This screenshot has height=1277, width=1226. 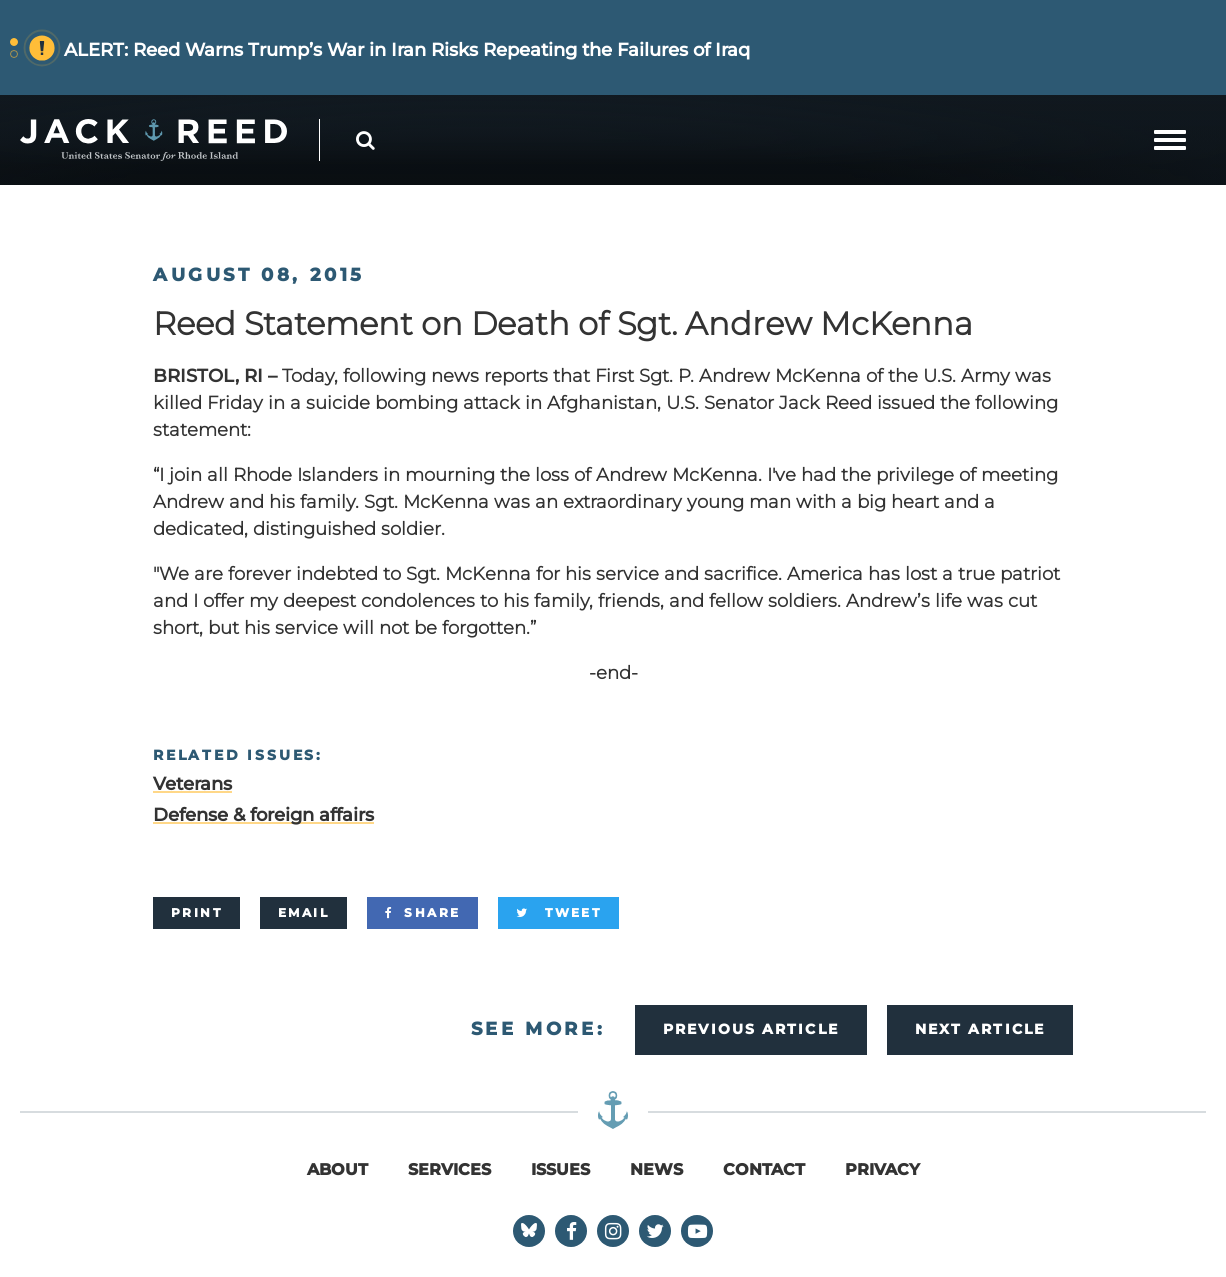 I want to click on [Email], so click(x=303, y=913).